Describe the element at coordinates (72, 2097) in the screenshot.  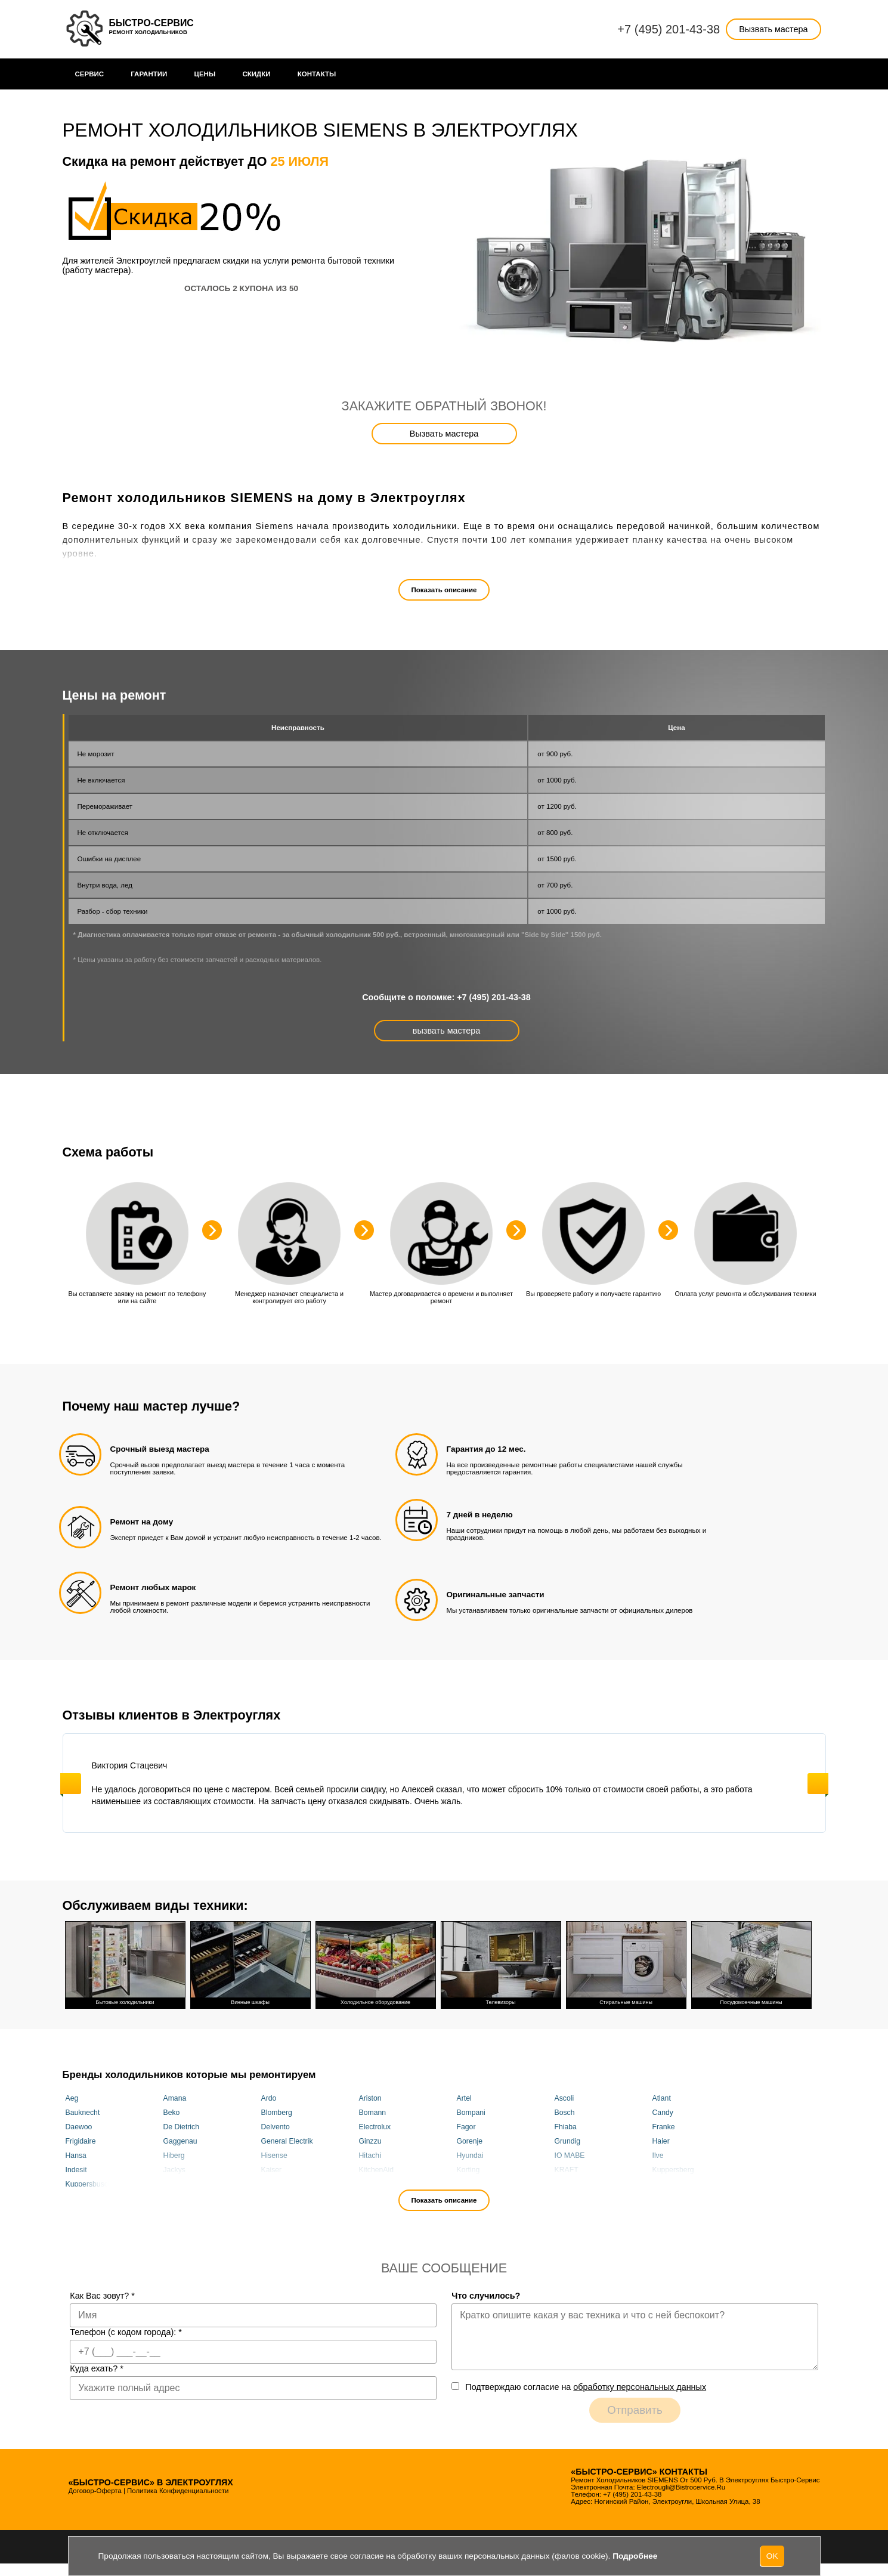
I see `Aeg` at that location.